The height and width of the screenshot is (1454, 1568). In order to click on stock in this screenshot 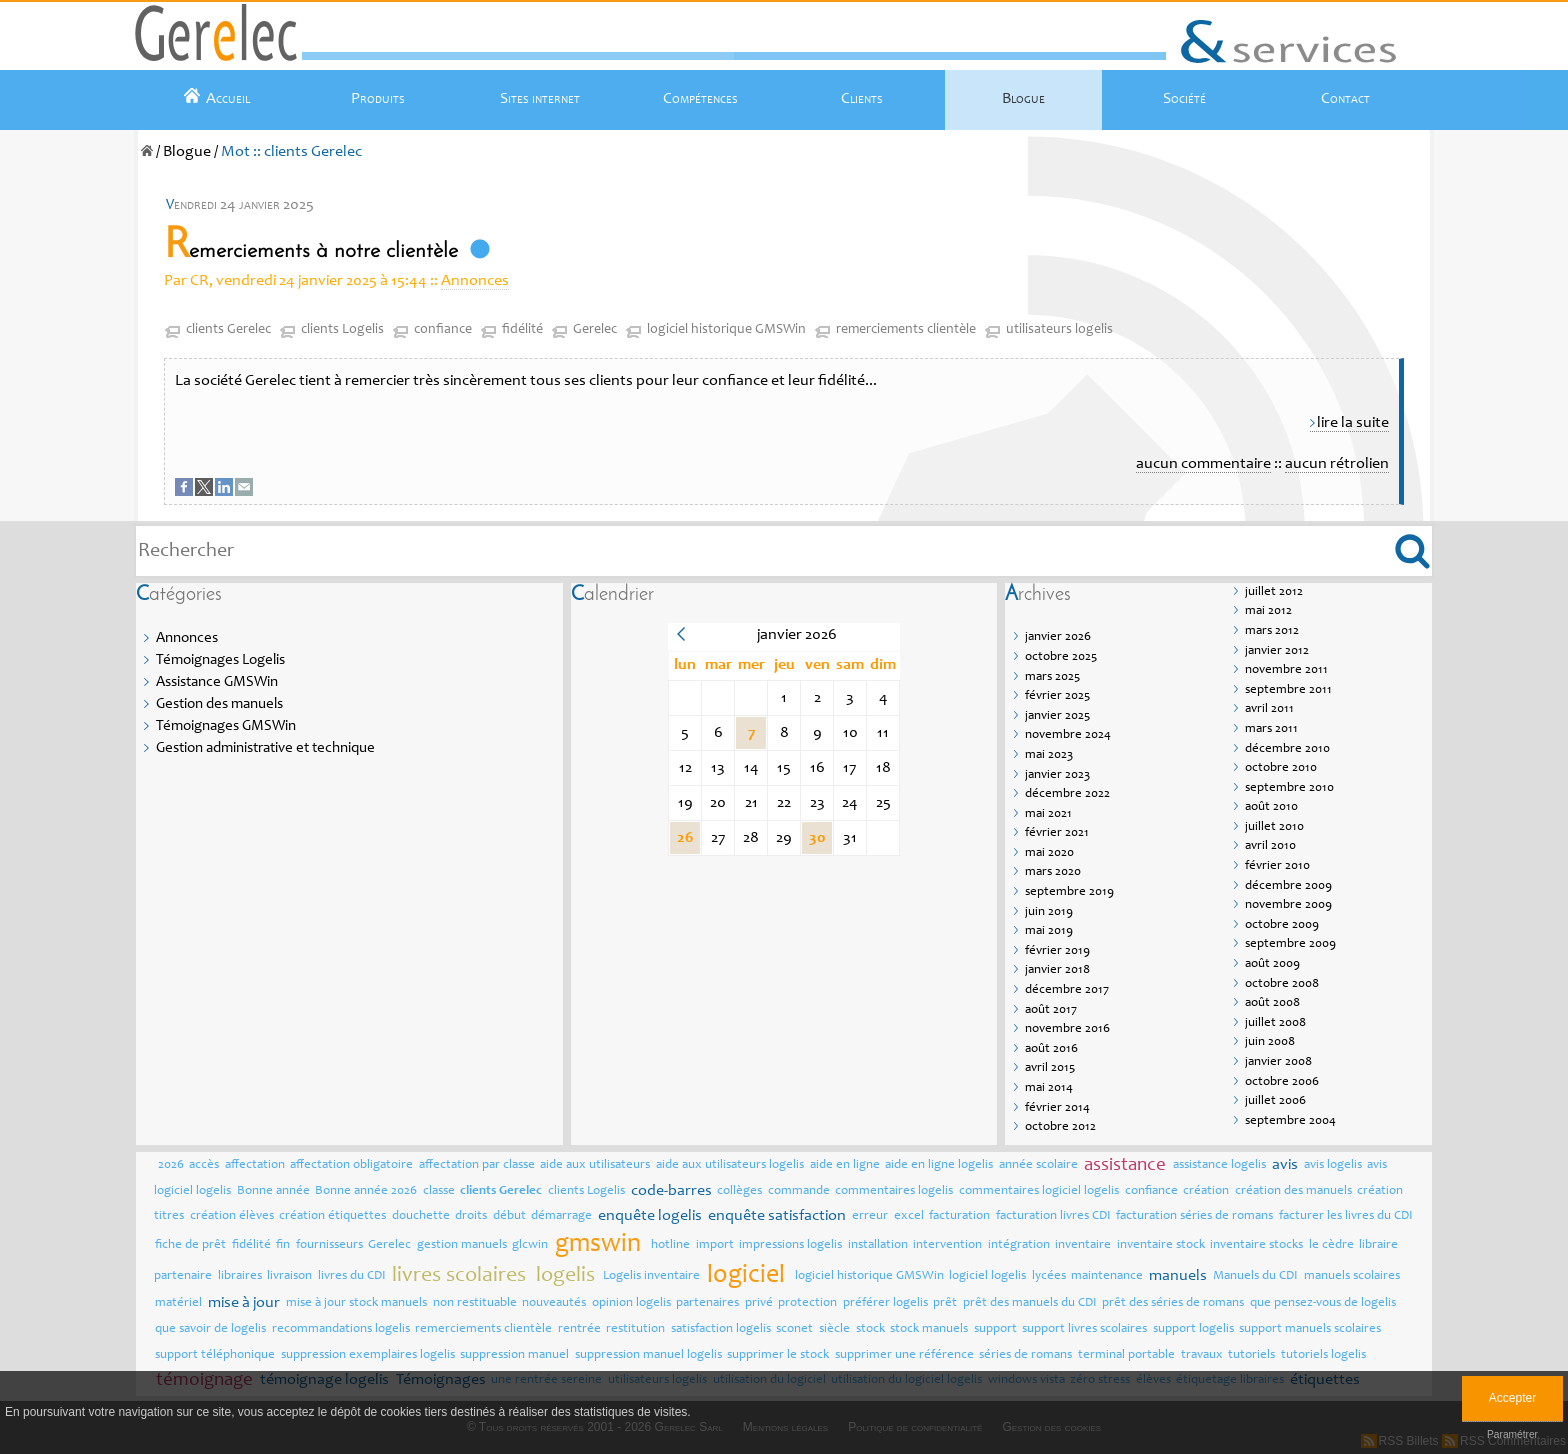, I will do `click(870, 1329)`.